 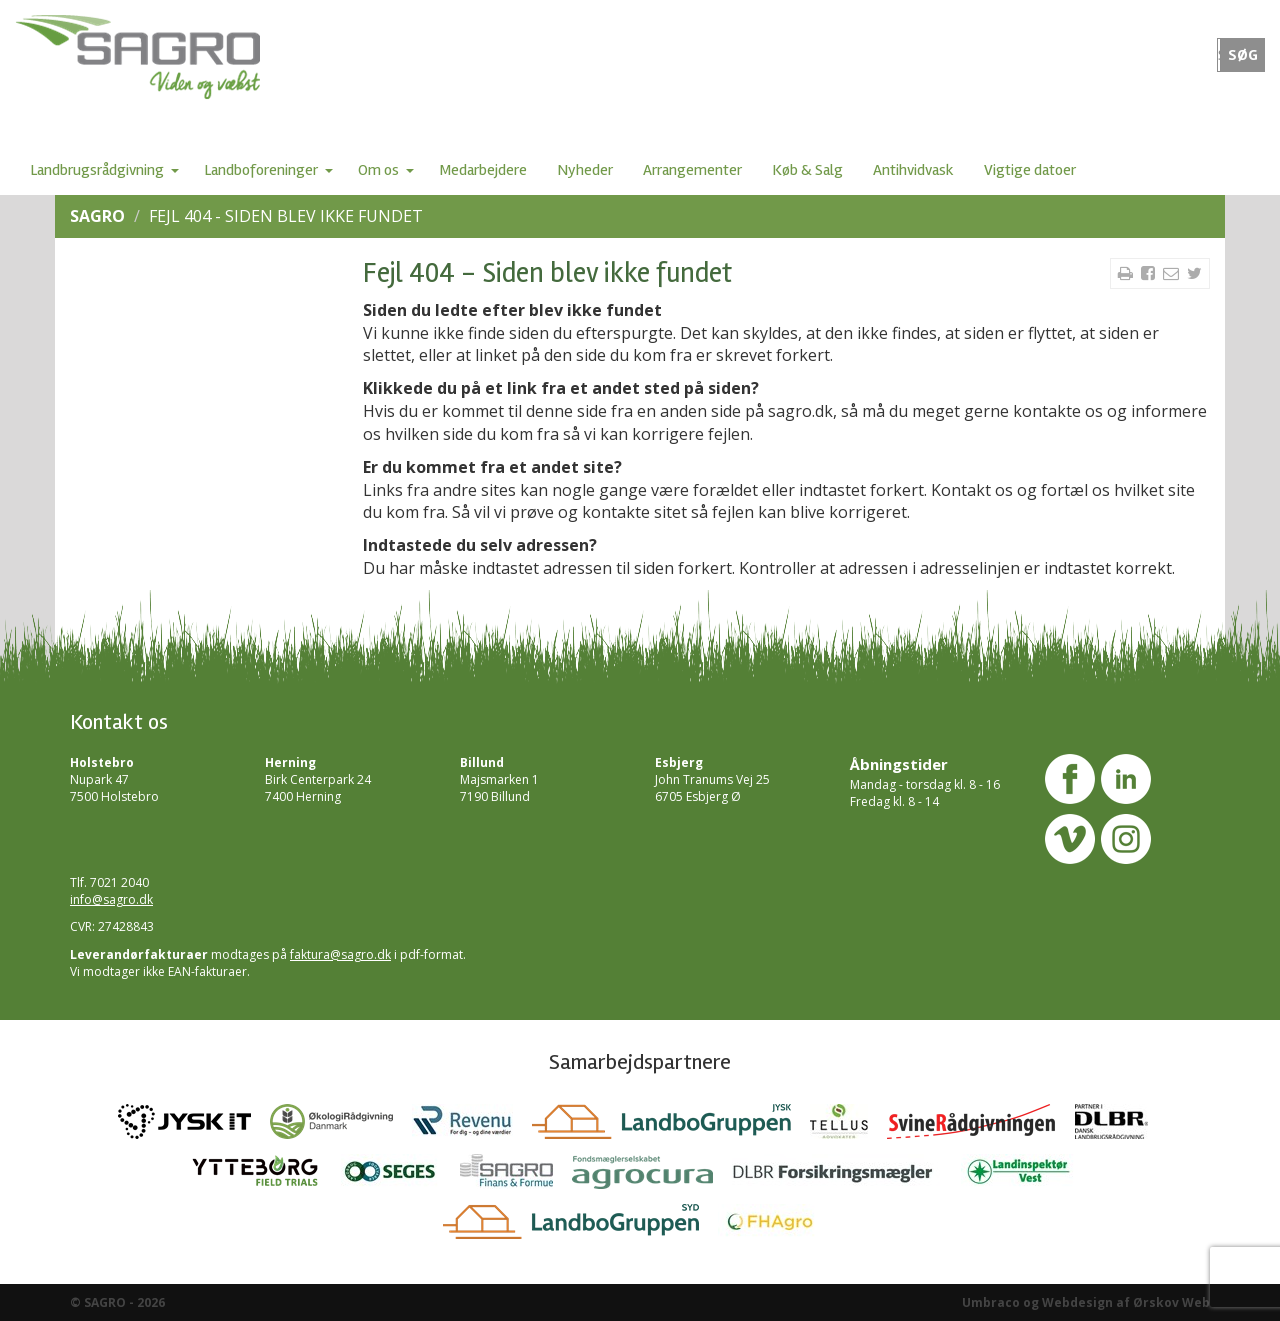 What do you see at coordinates (1030, 170) in the screenshot?
I see `Vigtige datoer` at bounding box center [1030, 170].